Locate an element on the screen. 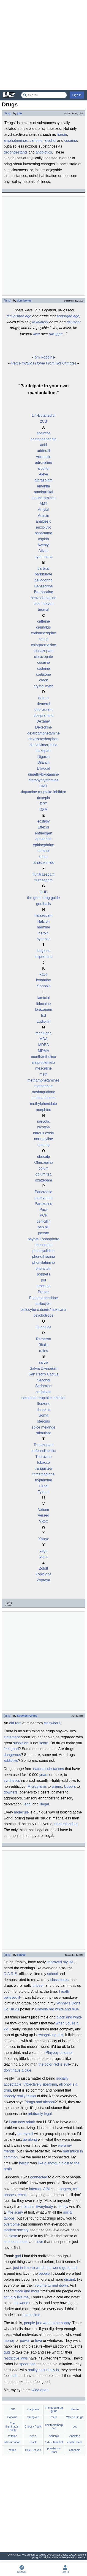 The image size is (87, 2576). halazepam is located at coordinates (43, 915).